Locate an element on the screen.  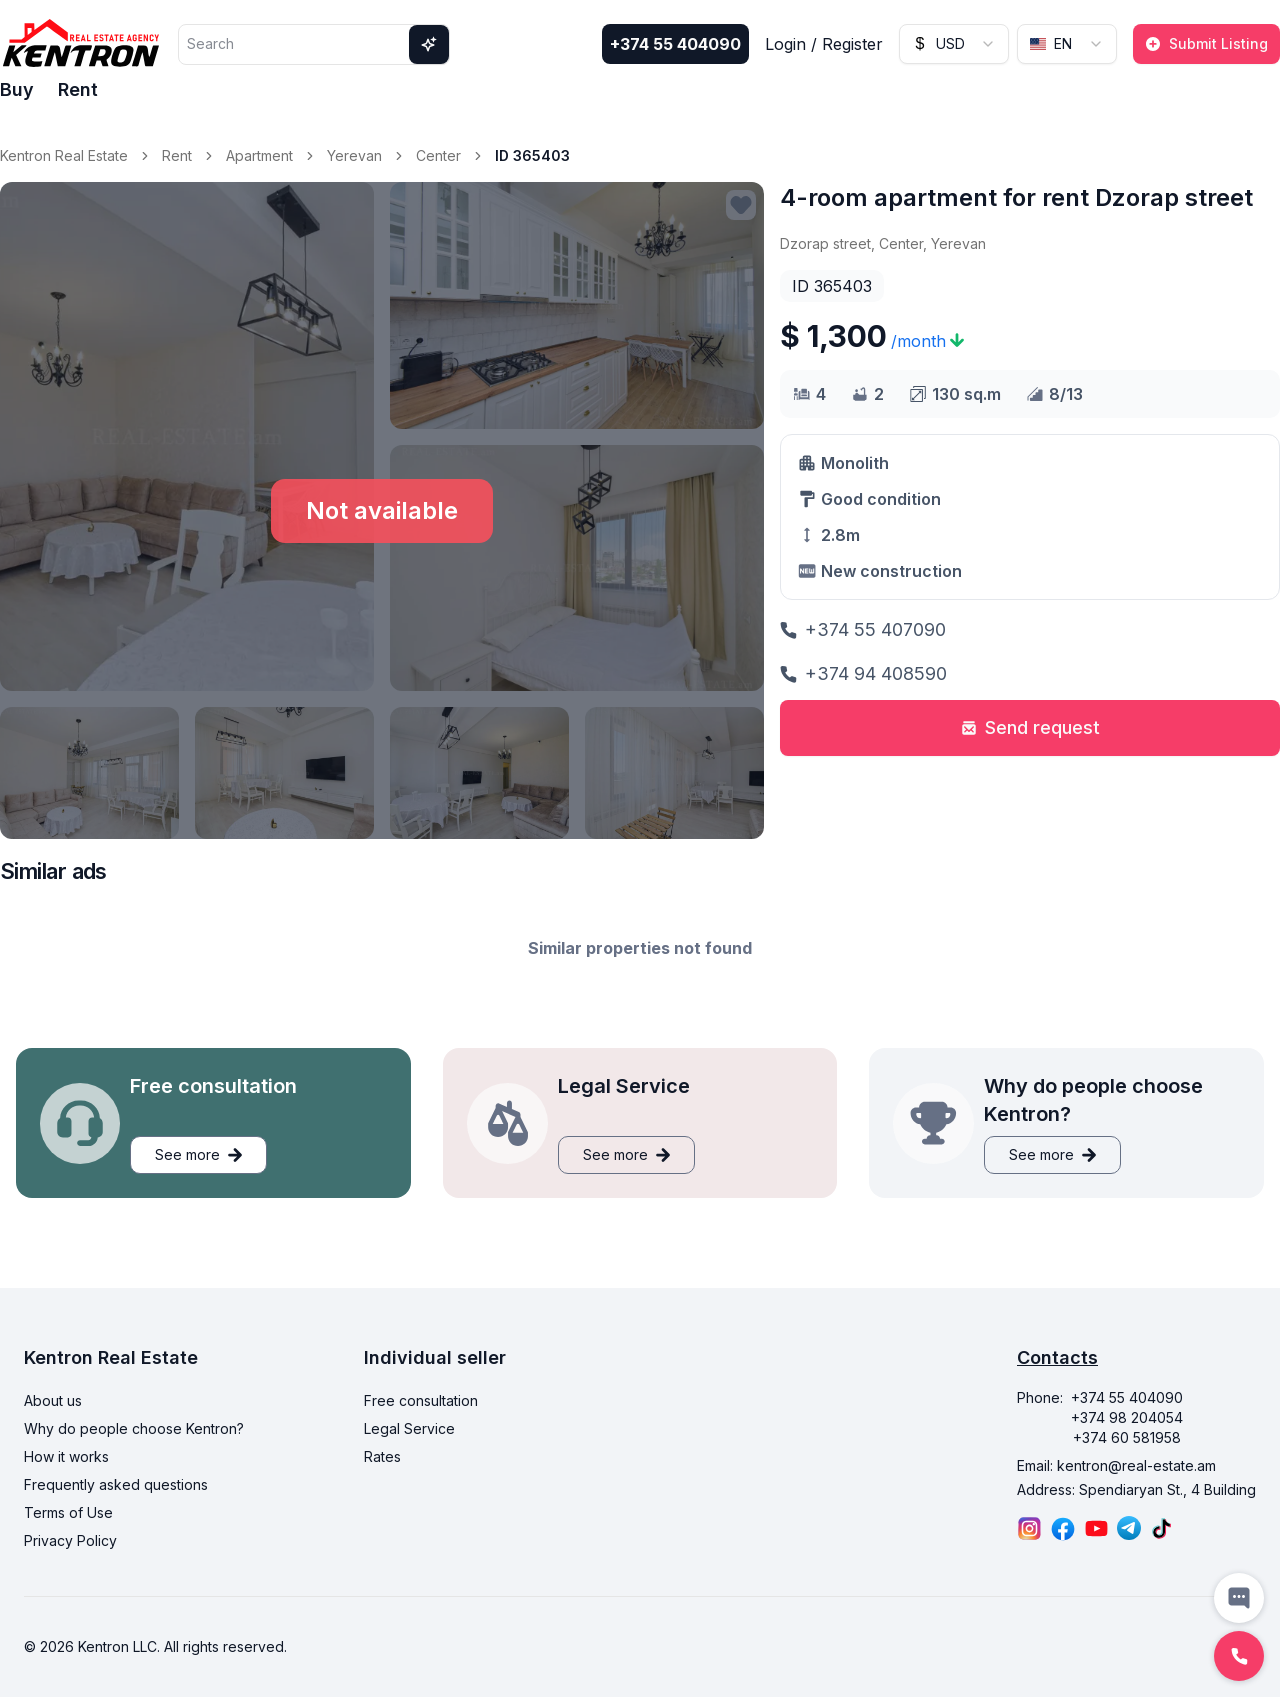
Yerevan is located at coordinates (354, 155).